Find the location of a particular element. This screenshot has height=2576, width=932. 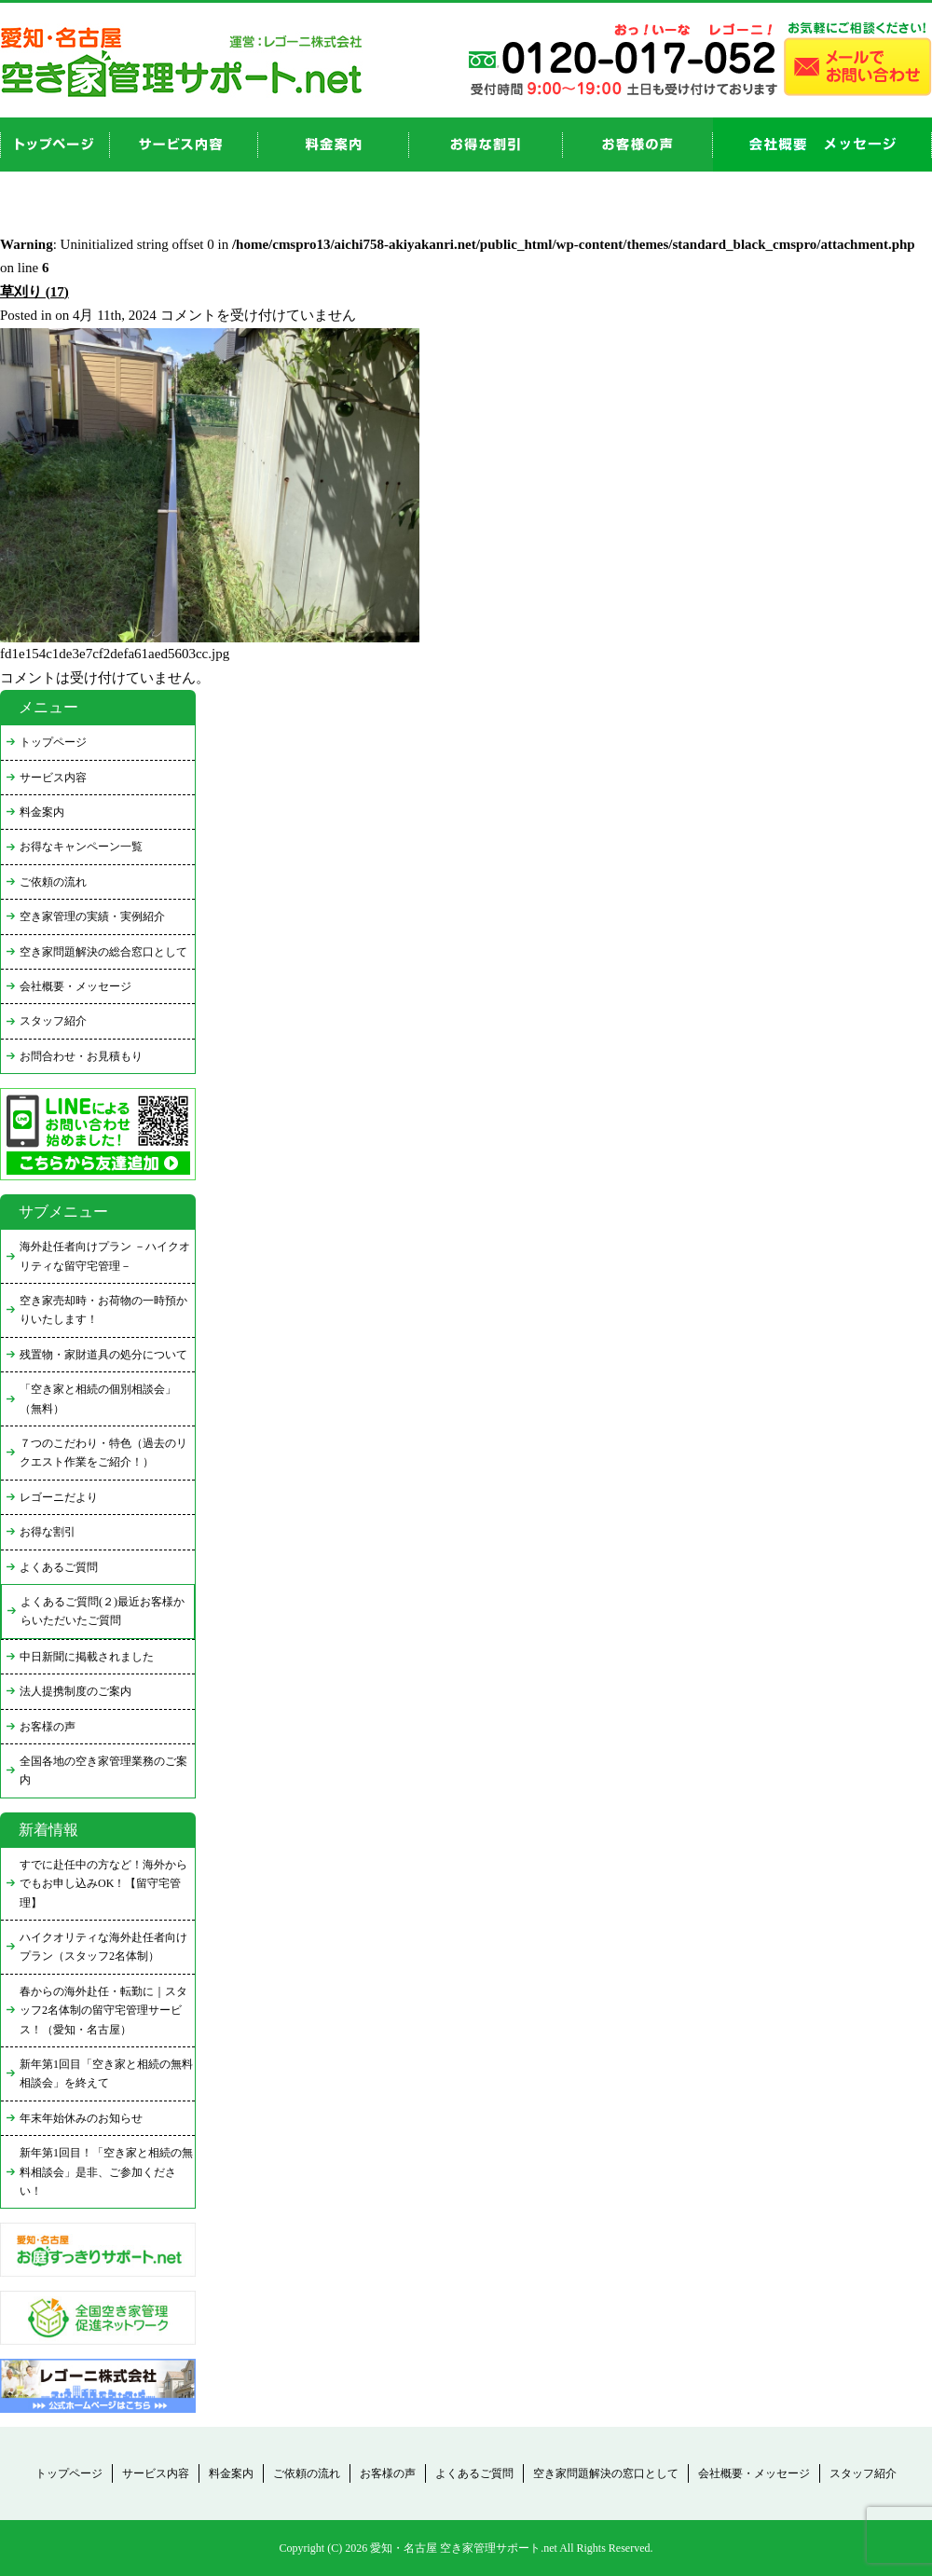

お問合わせ・お見積もり is located at coordinates (81, 1056).